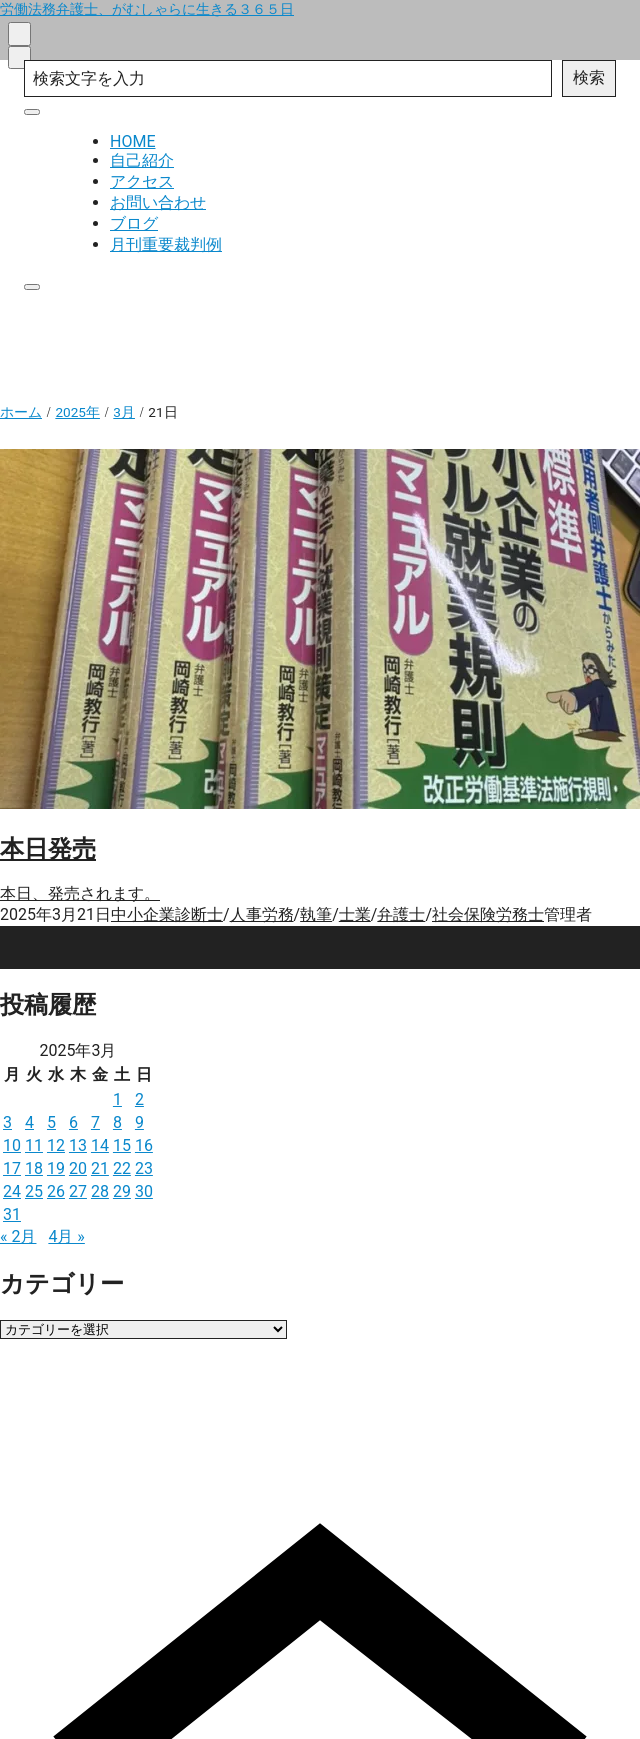 The width and height of the screenshot is (640, 1739). I want to click on 1 [2025年3月1日 に投稿を公開], so click(117, 1099).